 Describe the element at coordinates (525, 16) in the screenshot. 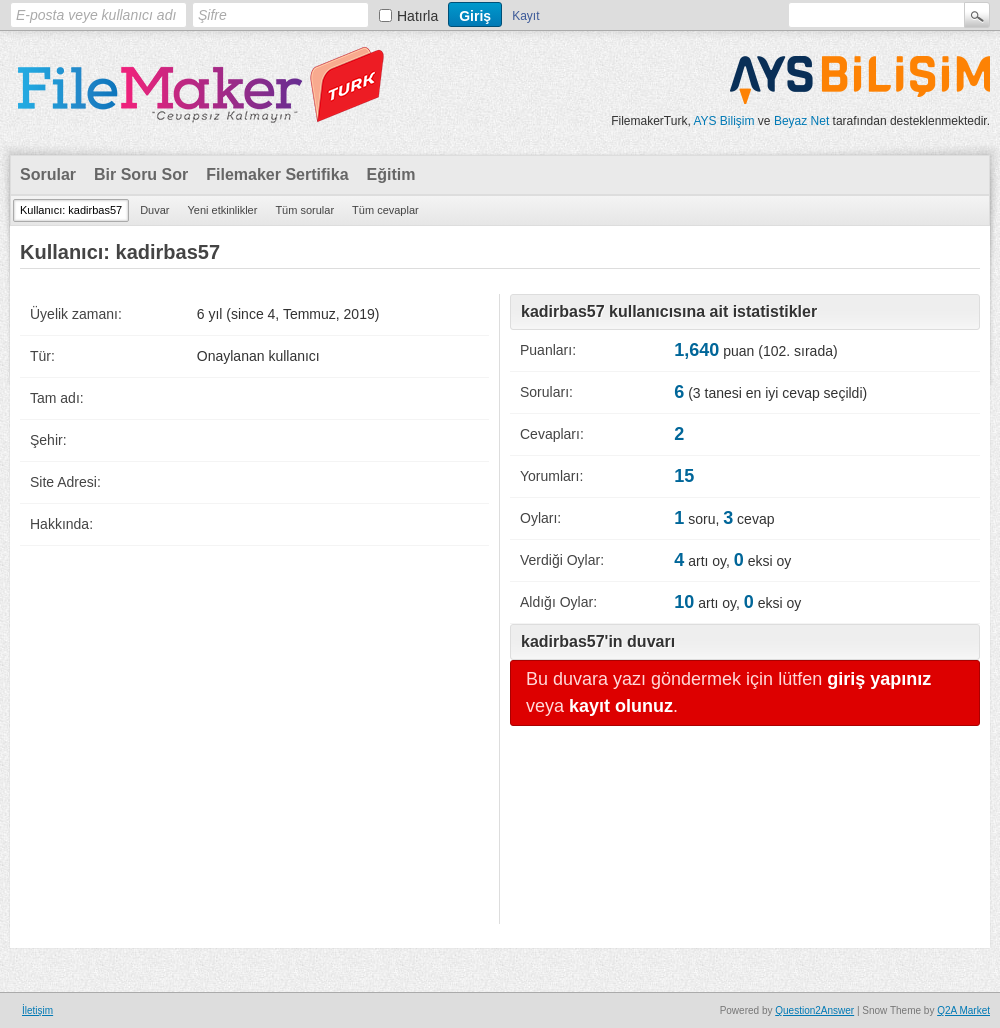

I see `Kayıt` at that location.